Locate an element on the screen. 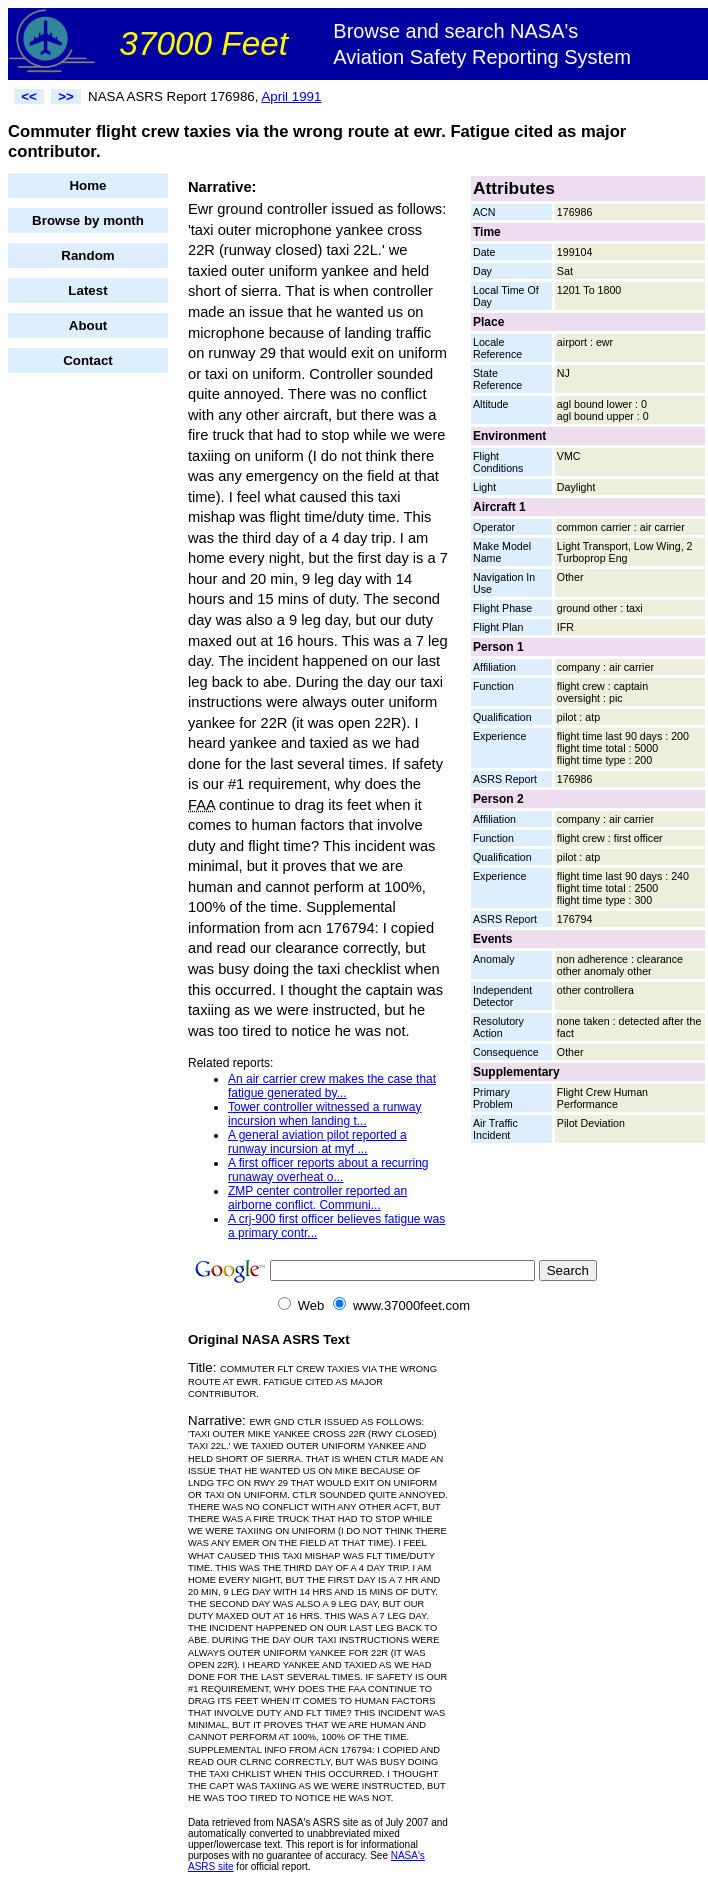 Image resolution: width=708 pixels, height=1890 pixels. Home is located at coordinates (87, 185).